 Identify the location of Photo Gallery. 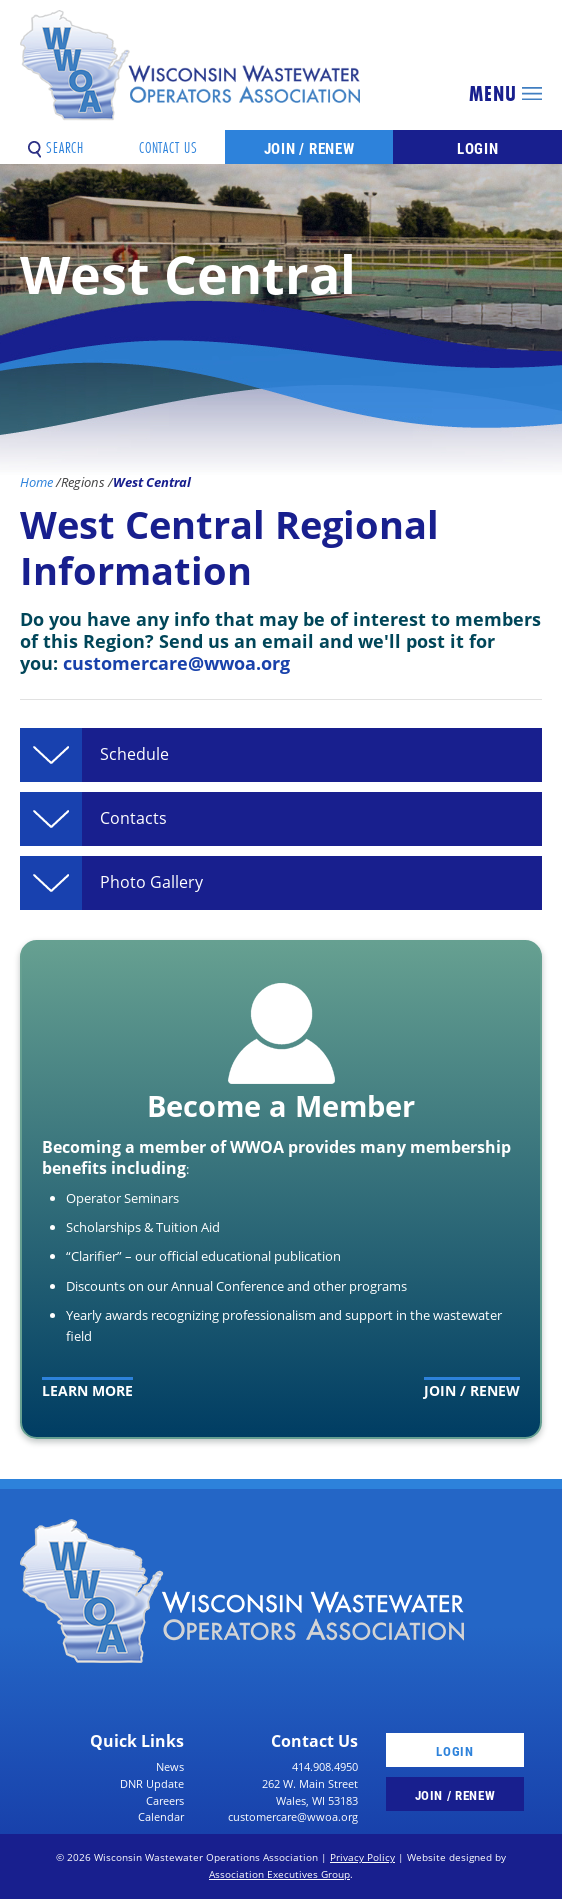
(151, 883).